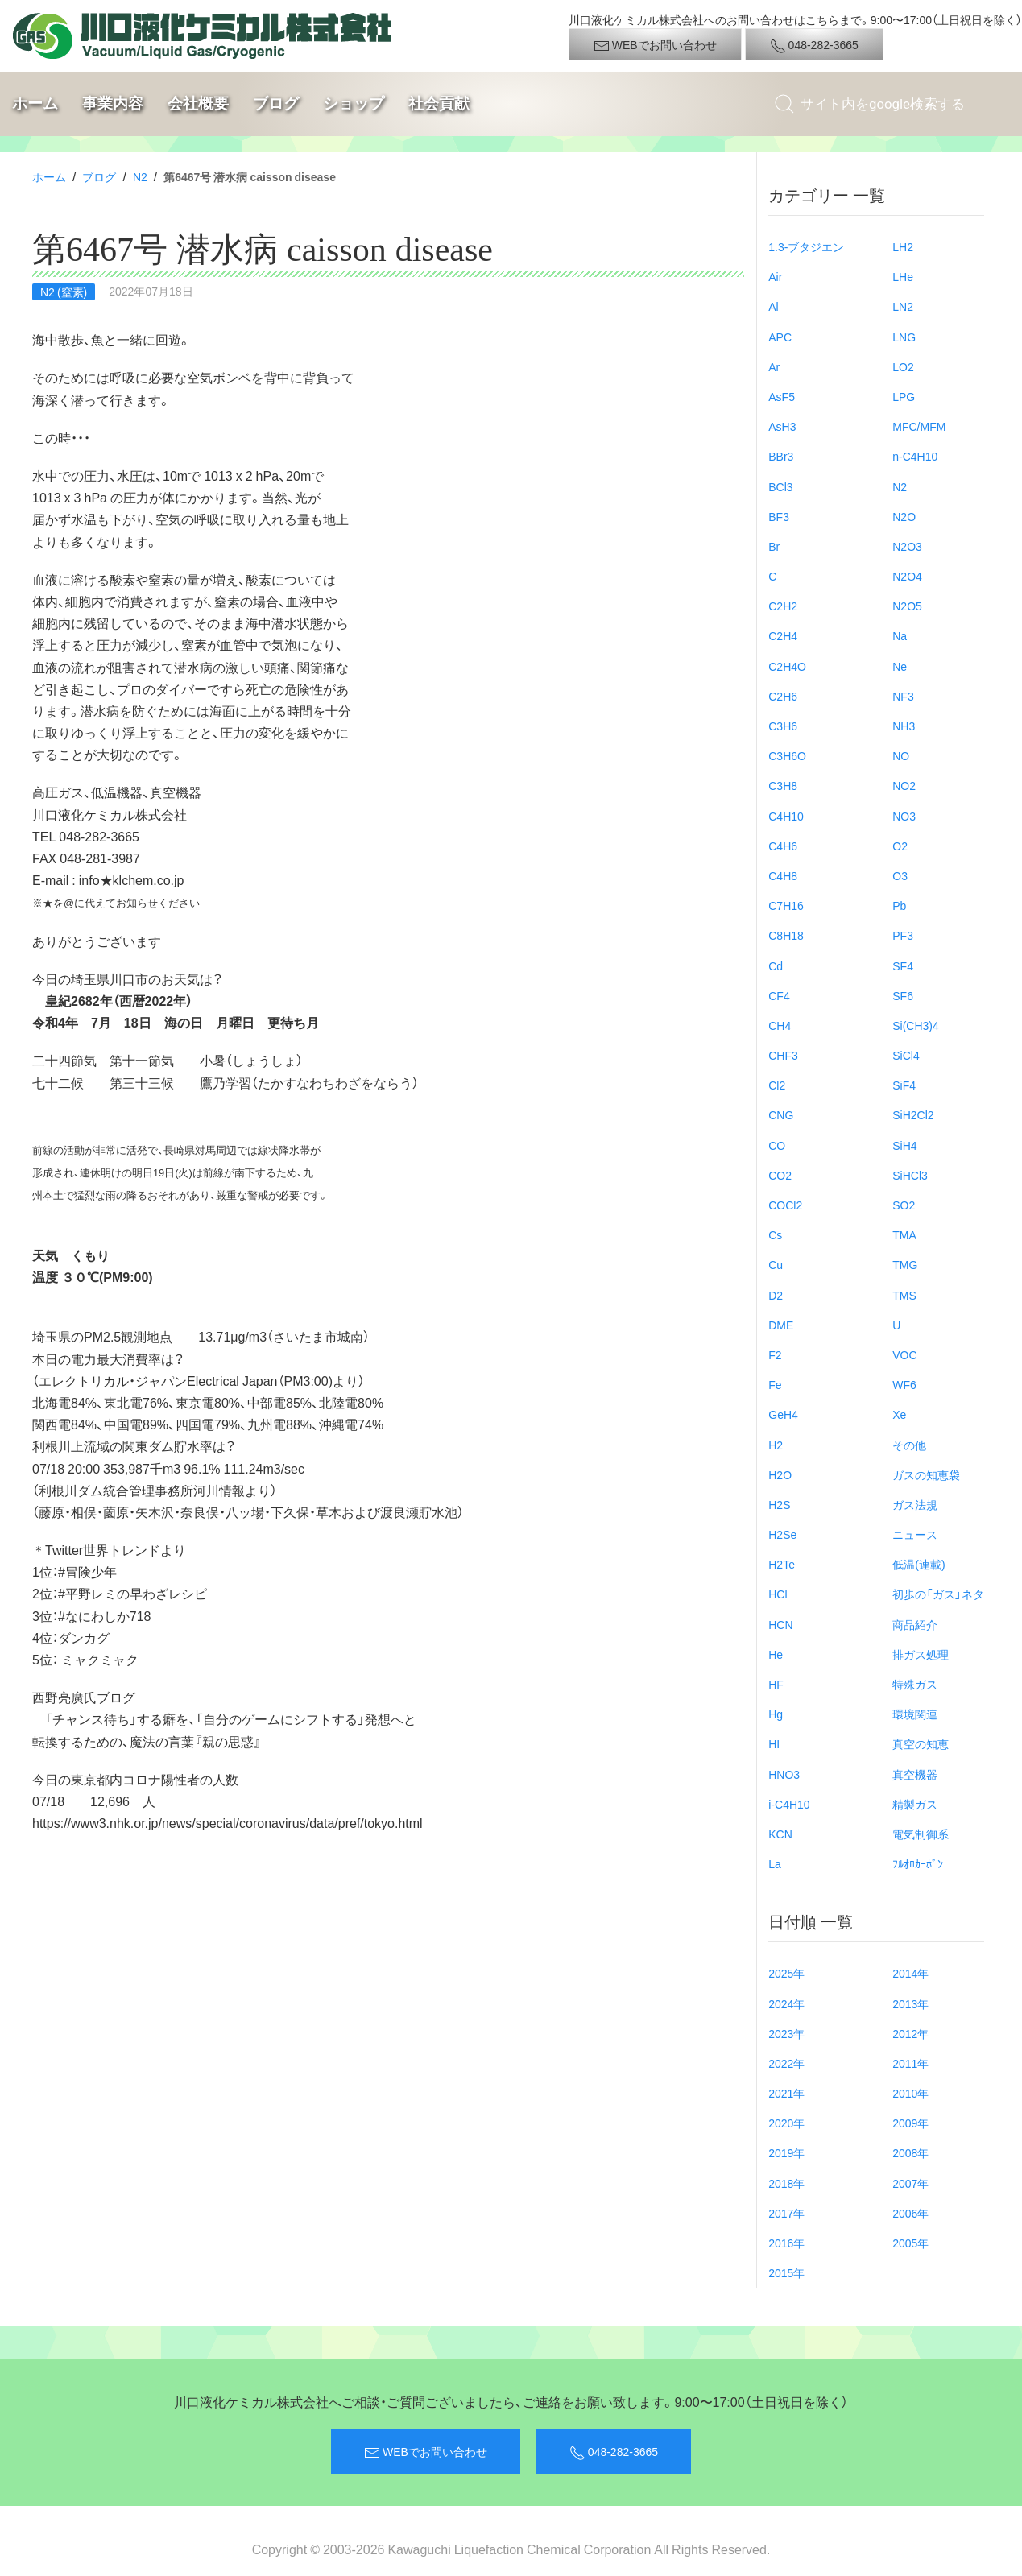 The height and width of the screenshot is (2576, 1022). Describe the element at coordinates (899, 666) in the screenshot. I see `Ne` at that location.